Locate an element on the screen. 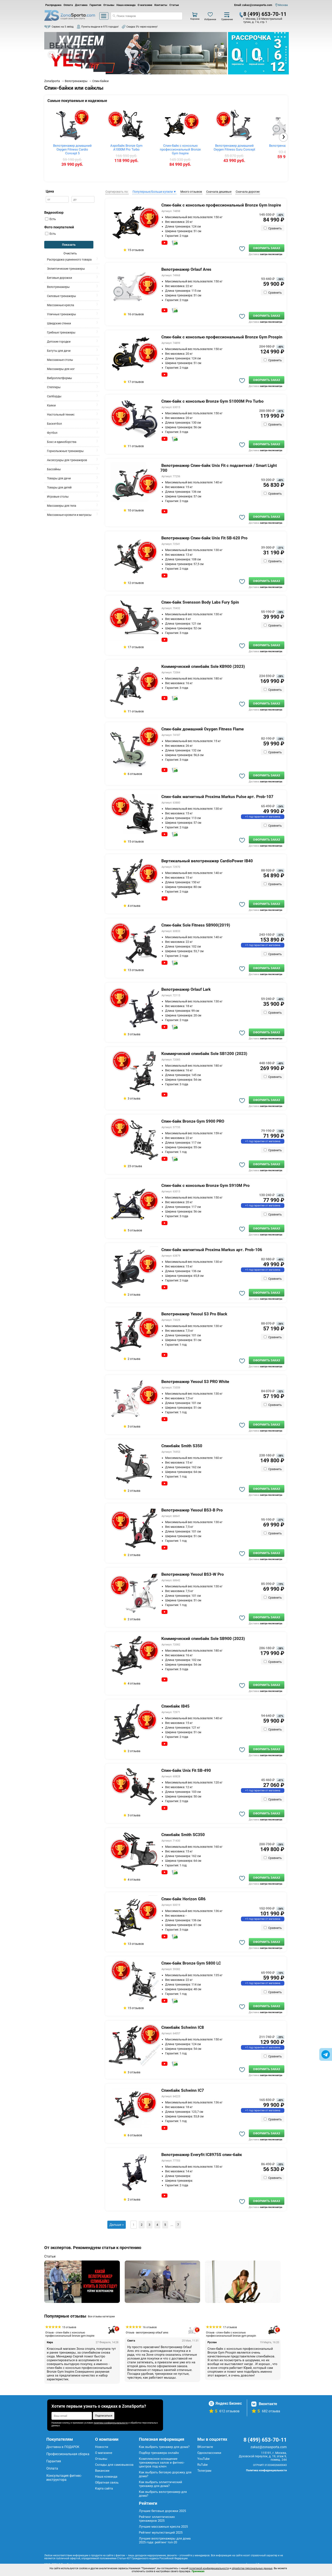 This screenshot has height=2576, width=332. Гребные тренажеры is located at coordinates (61, 332).